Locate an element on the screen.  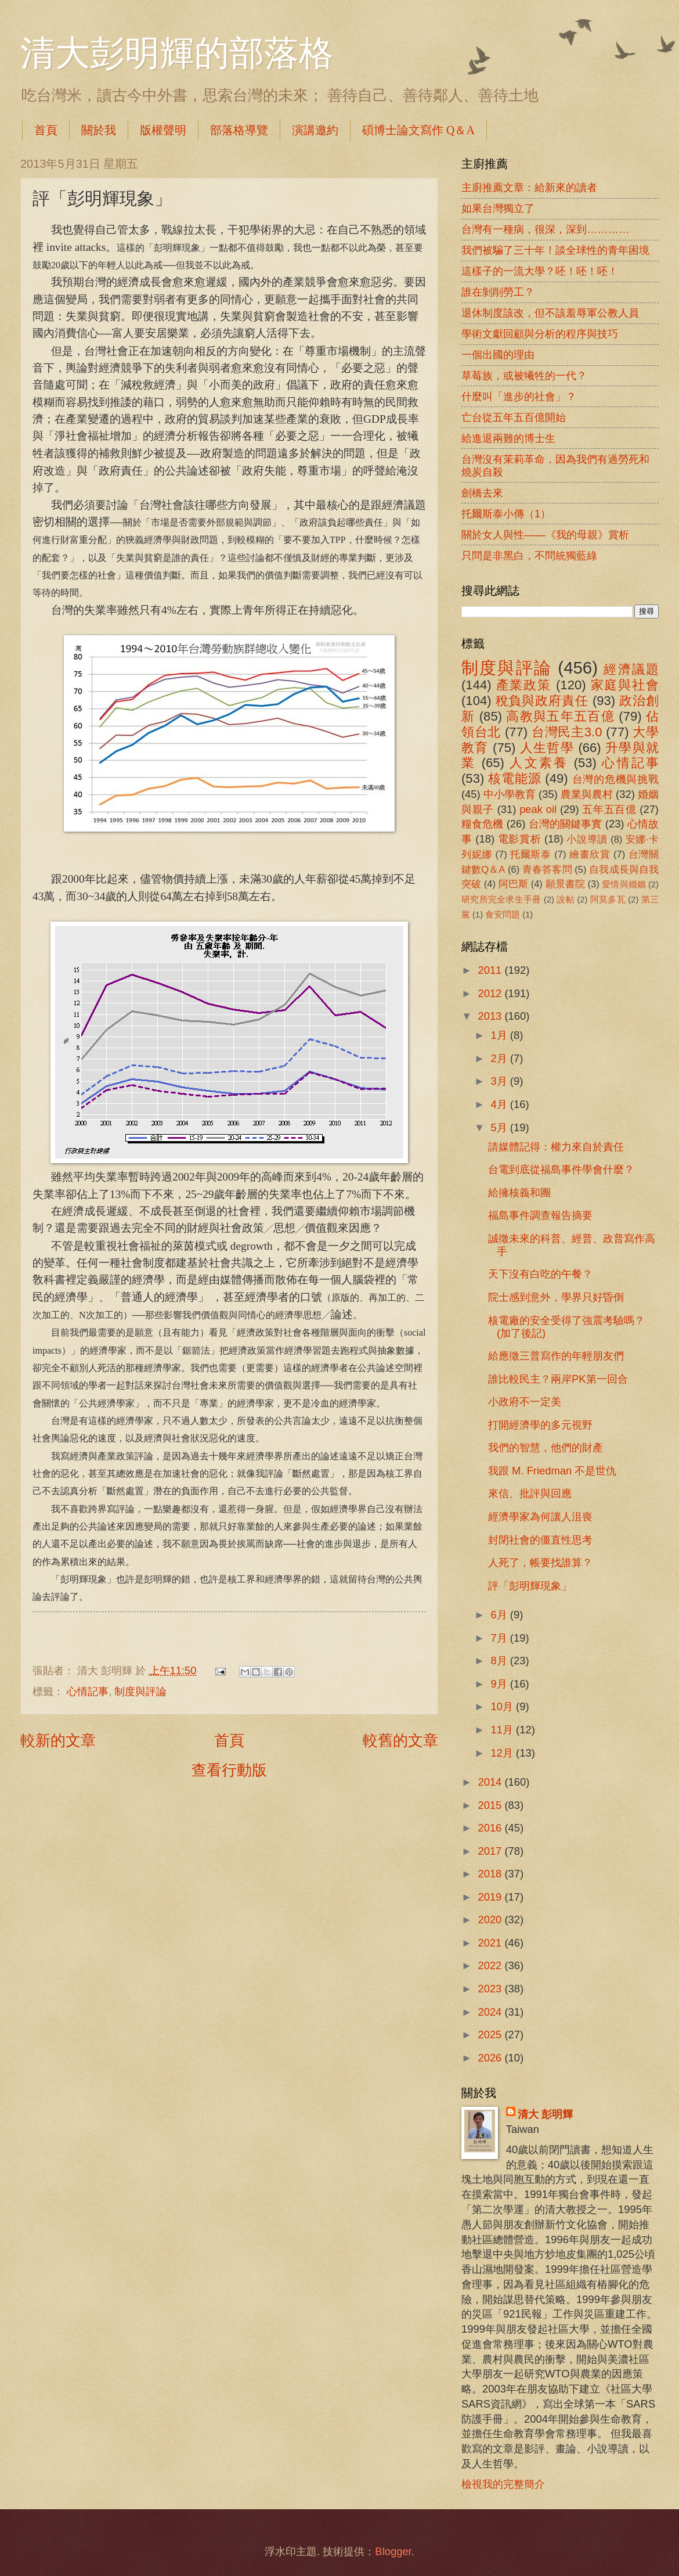
青春答客問 is located at coordinates (547, 869).